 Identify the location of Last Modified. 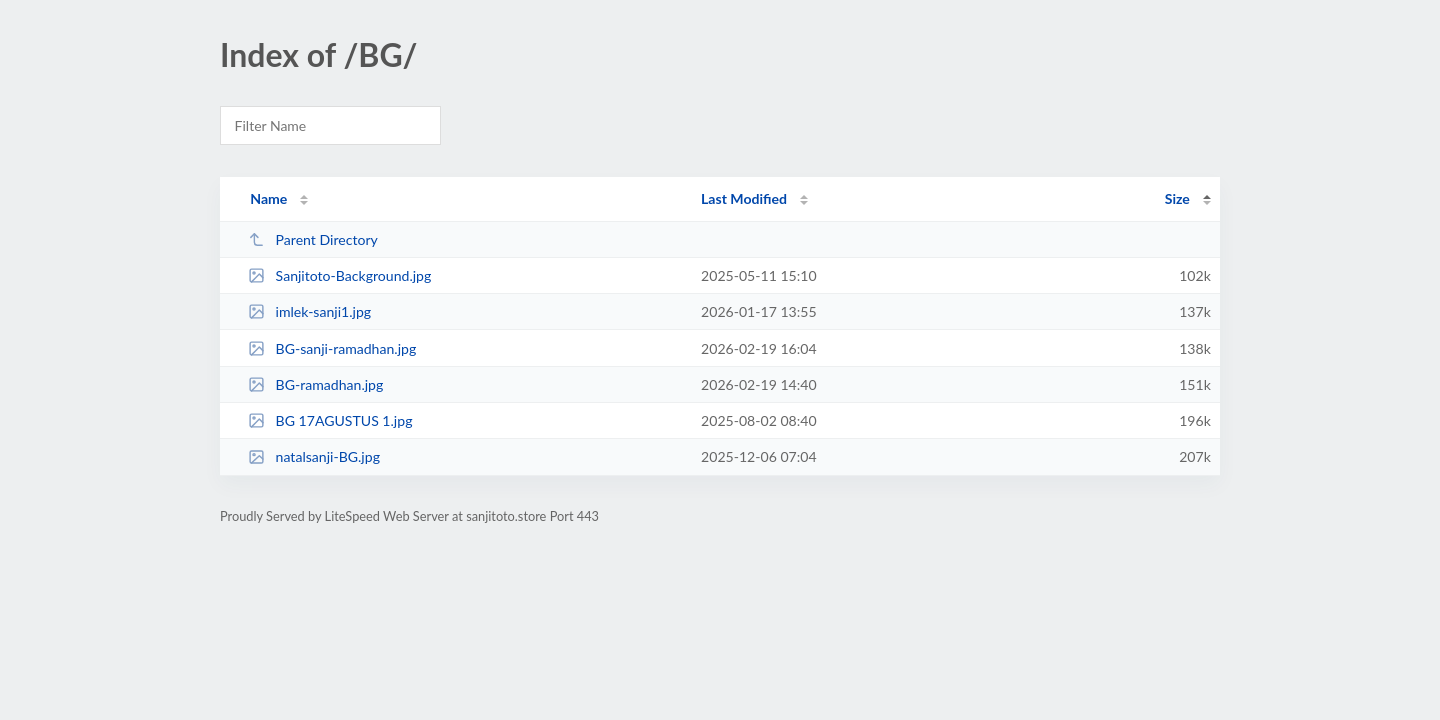
(744, 198).